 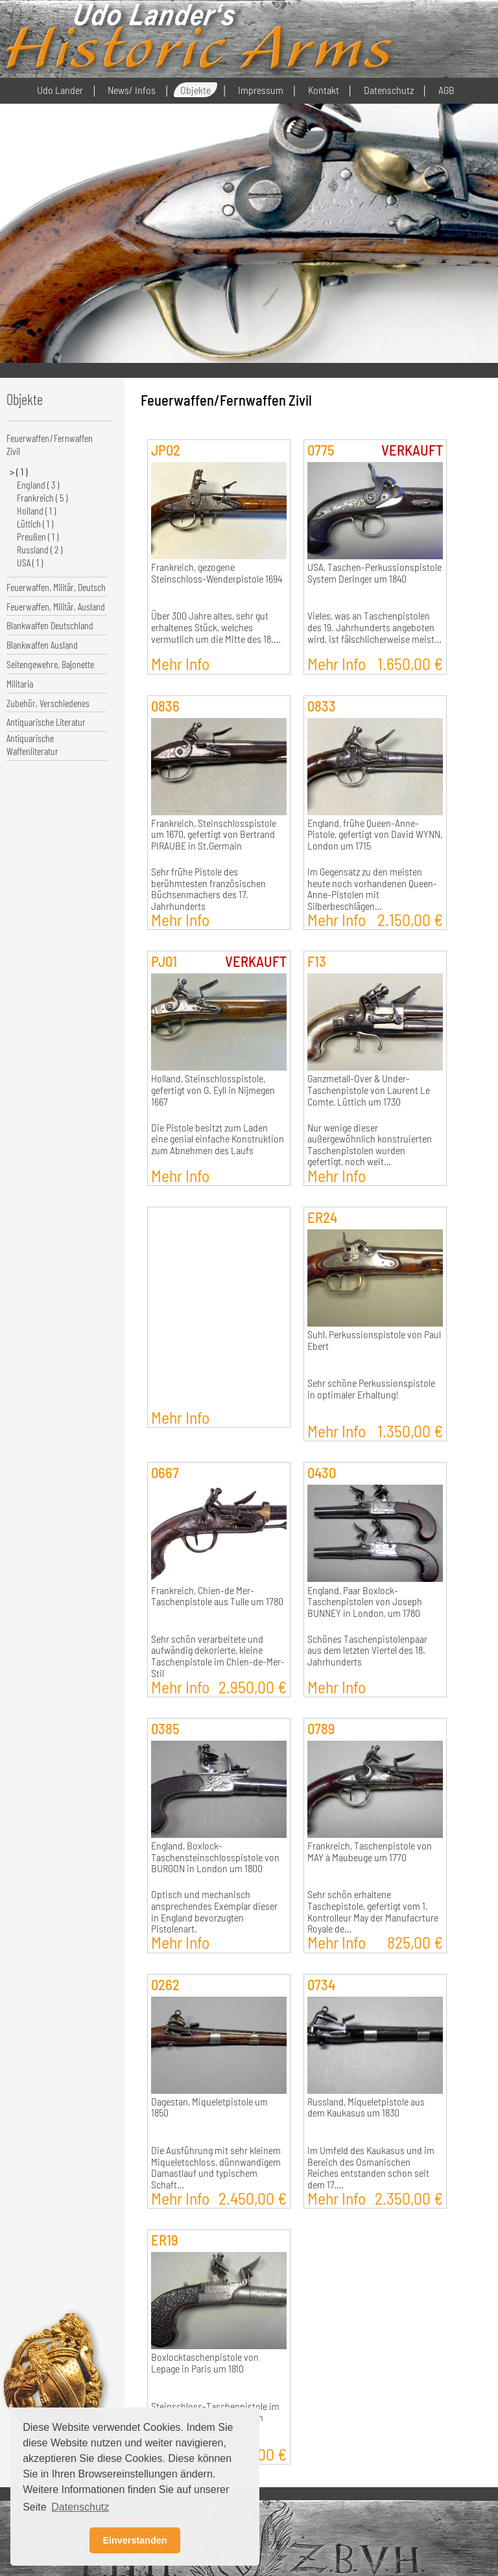 I want to click on England, frühe Queen-Anne-Pistole, gefertigt von David WYNN, London um 1715, so click(x=374, y=834).